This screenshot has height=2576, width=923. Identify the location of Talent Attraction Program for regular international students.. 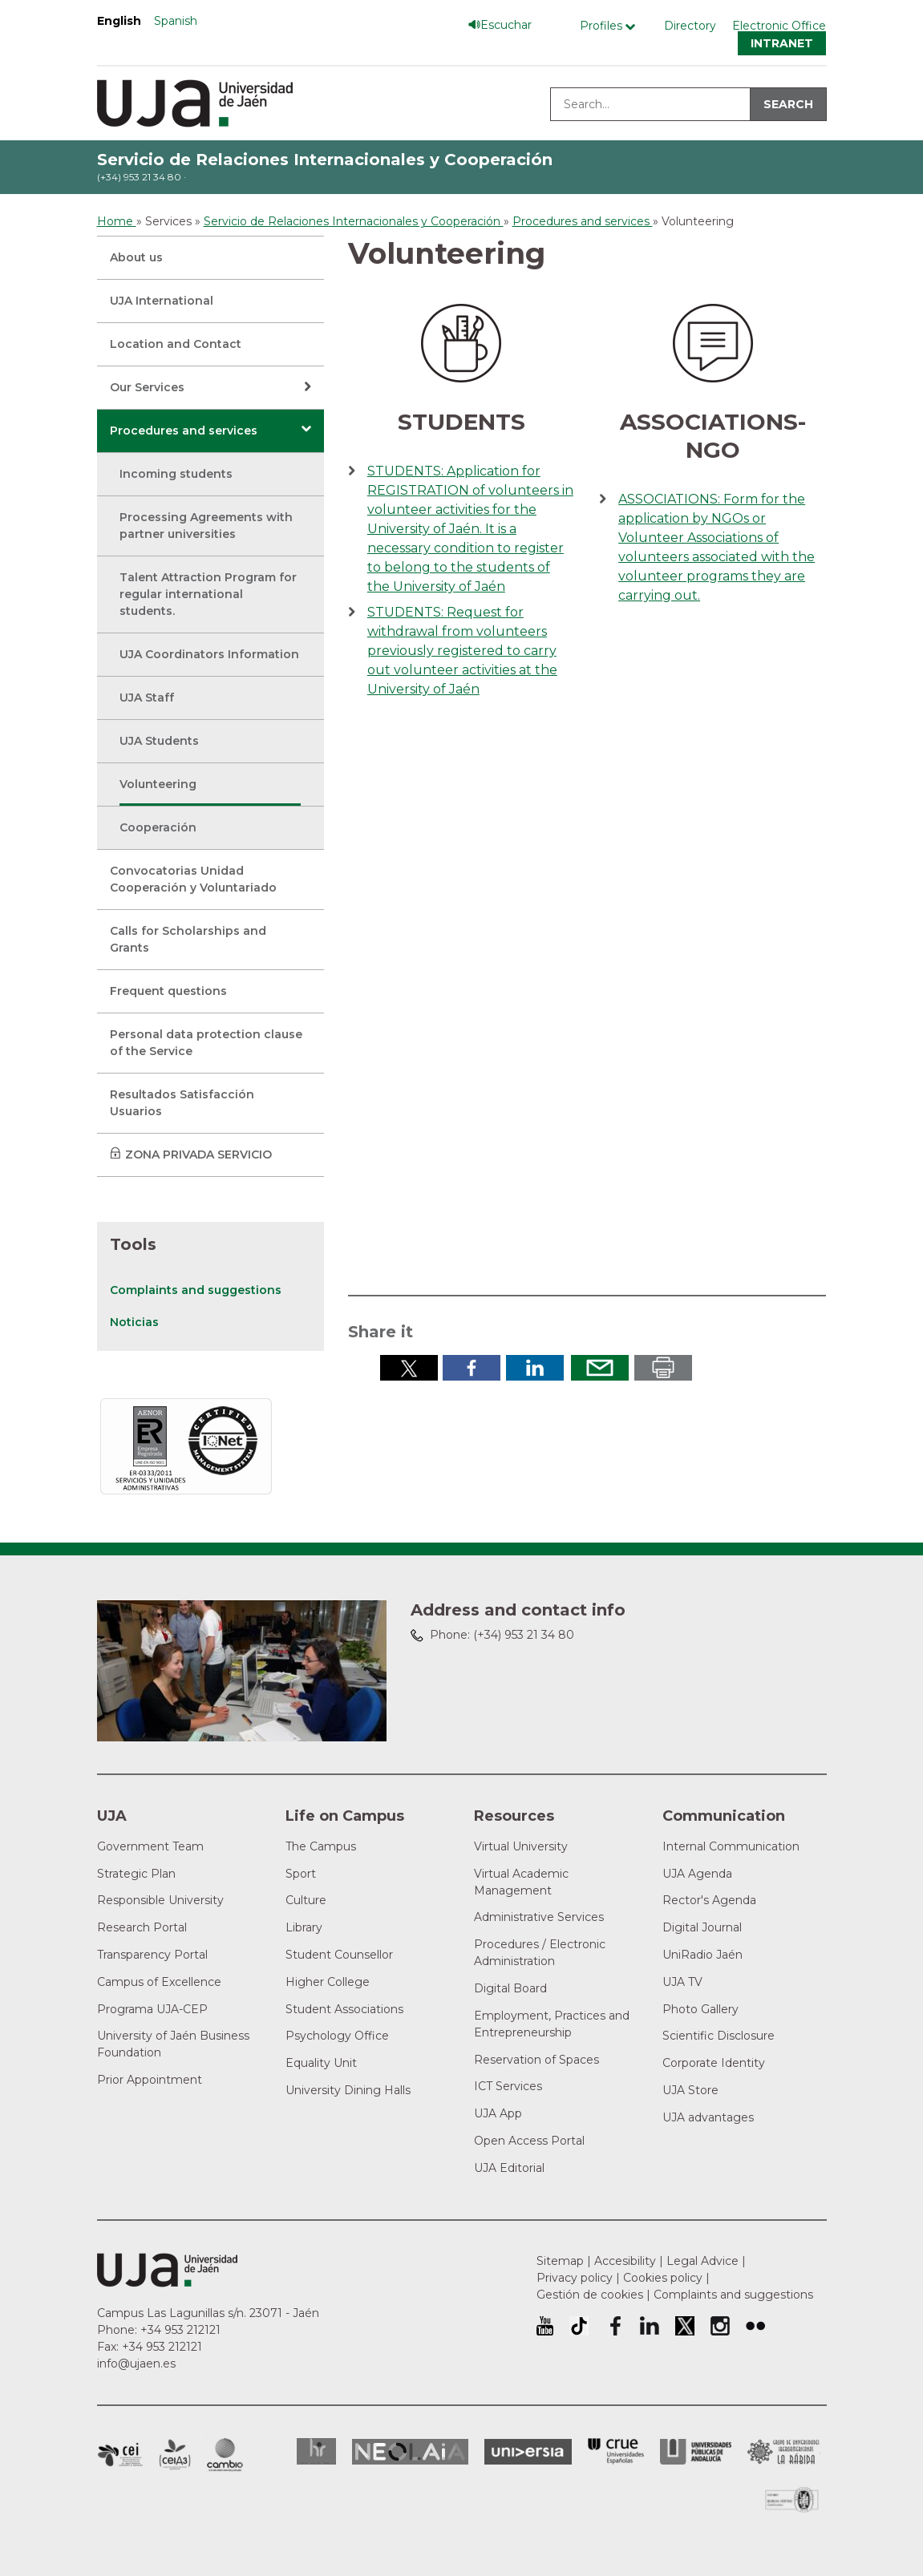
(208, 594).